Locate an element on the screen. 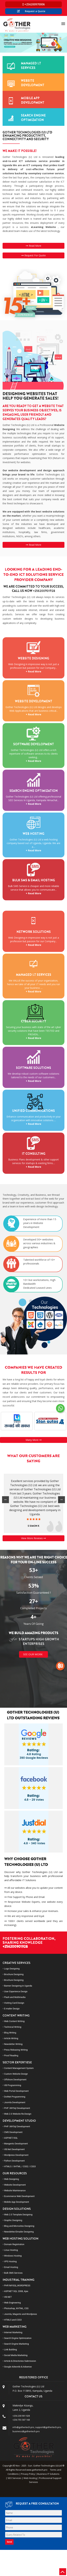  ASP.NET SQL 2008, Ajax is located at coordinates (16, 2291).